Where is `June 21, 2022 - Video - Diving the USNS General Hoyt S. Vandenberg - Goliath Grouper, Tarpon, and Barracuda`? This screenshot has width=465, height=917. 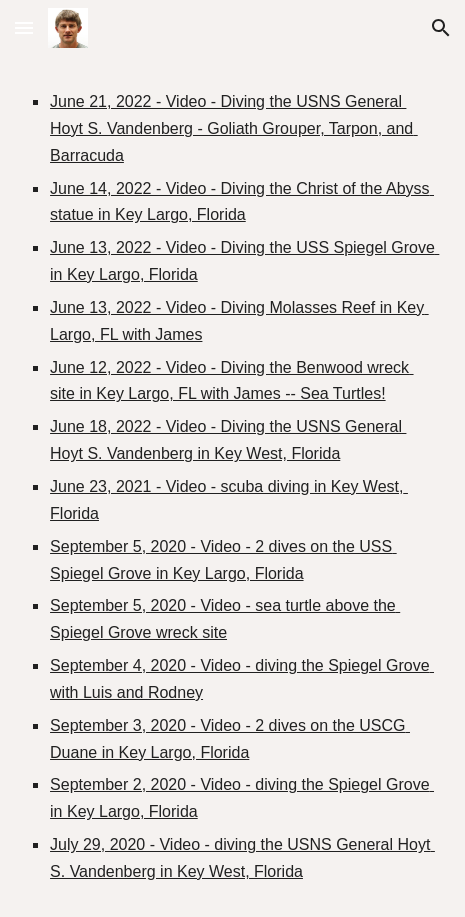 June 21, 2022 - Video - Diving the USNS General Hoyt S. Vandenberg - Goliath Grouper, Tarpon, and Barracuda is located at coordinates (234, 128).